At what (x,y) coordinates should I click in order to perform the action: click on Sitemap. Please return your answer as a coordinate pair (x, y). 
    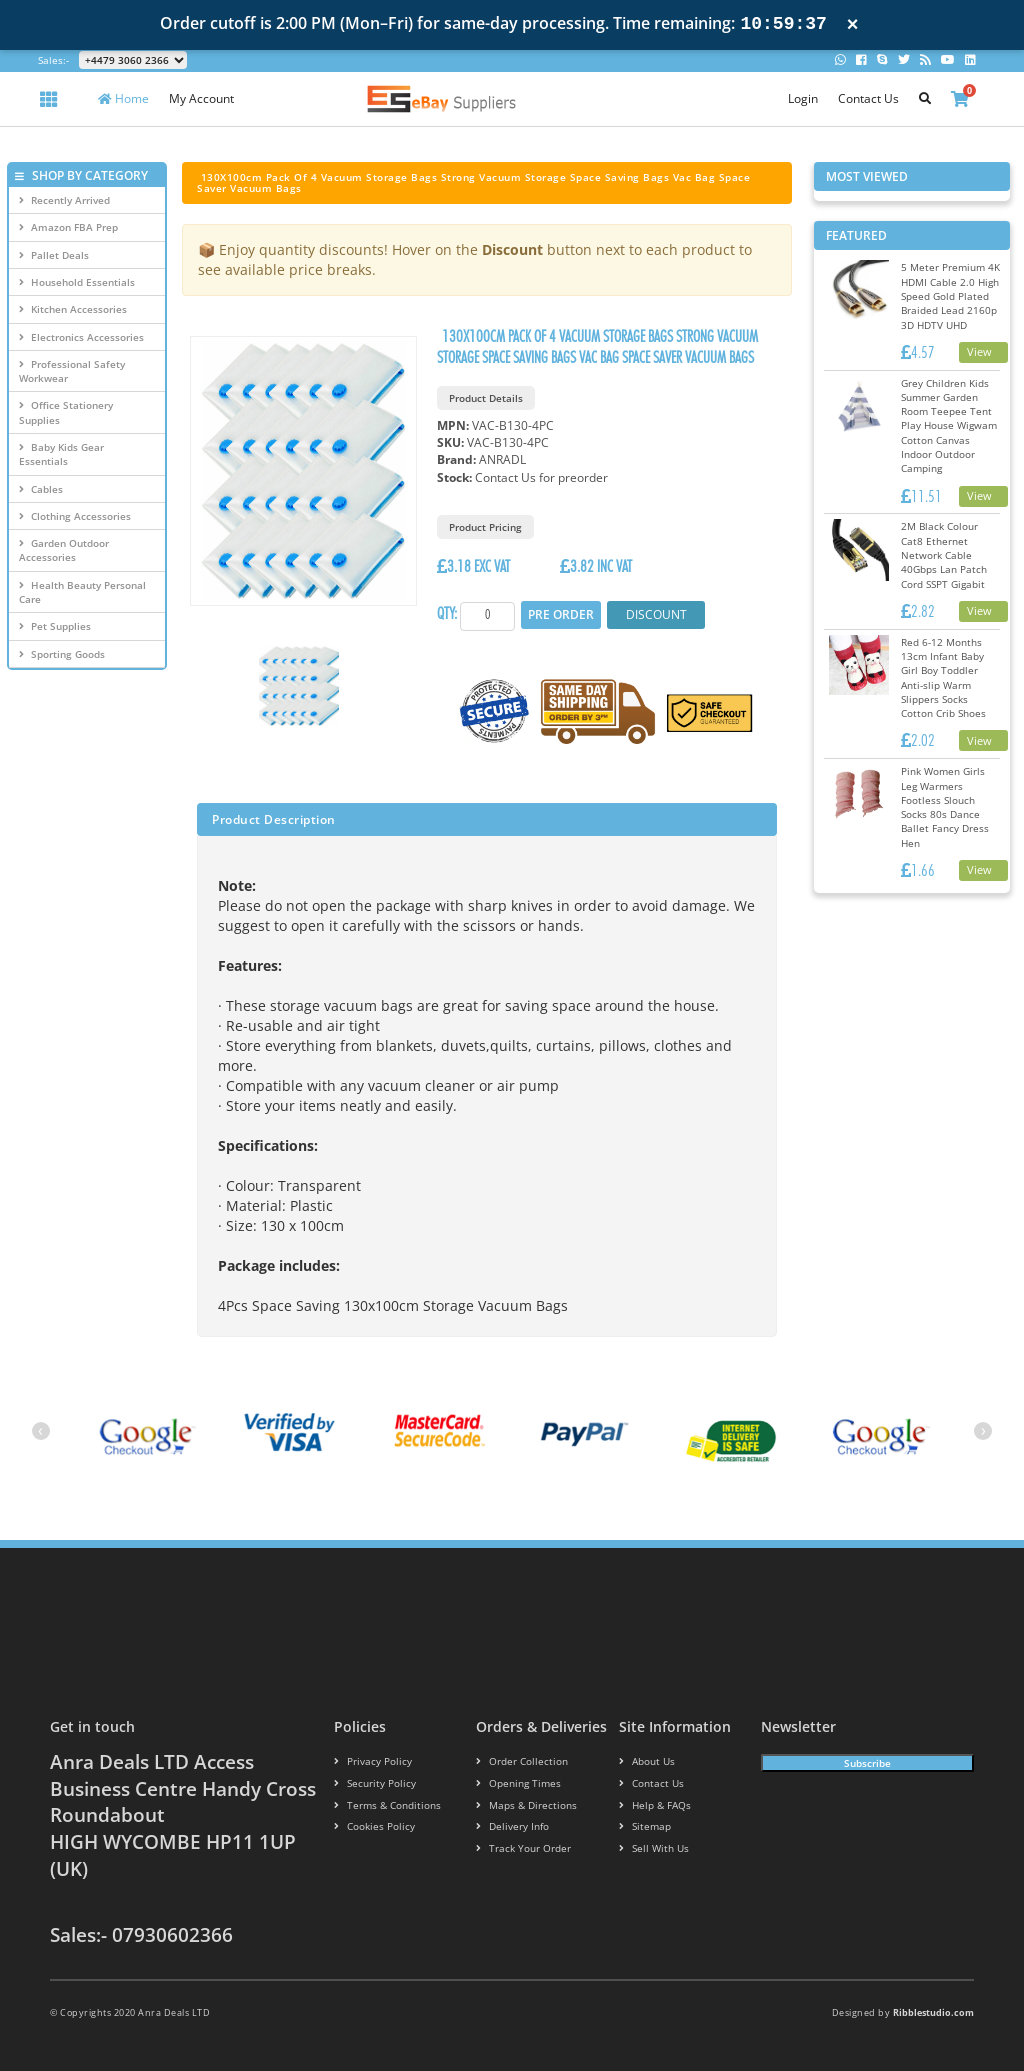
    Looking at the image, I should click on (642, 1827).